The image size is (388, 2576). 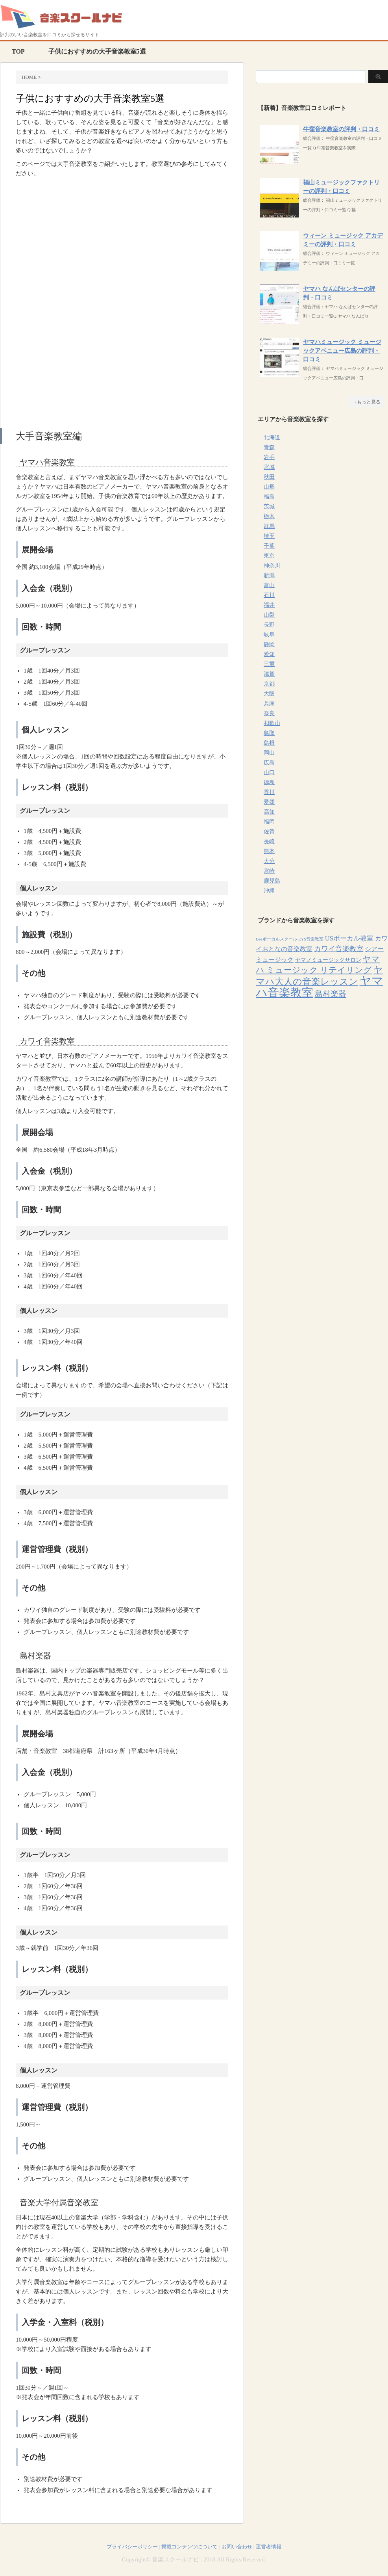 What do you see at coordinates (269, 447) in the screenshot?
I see `青森` at bounding box center [269, 447].